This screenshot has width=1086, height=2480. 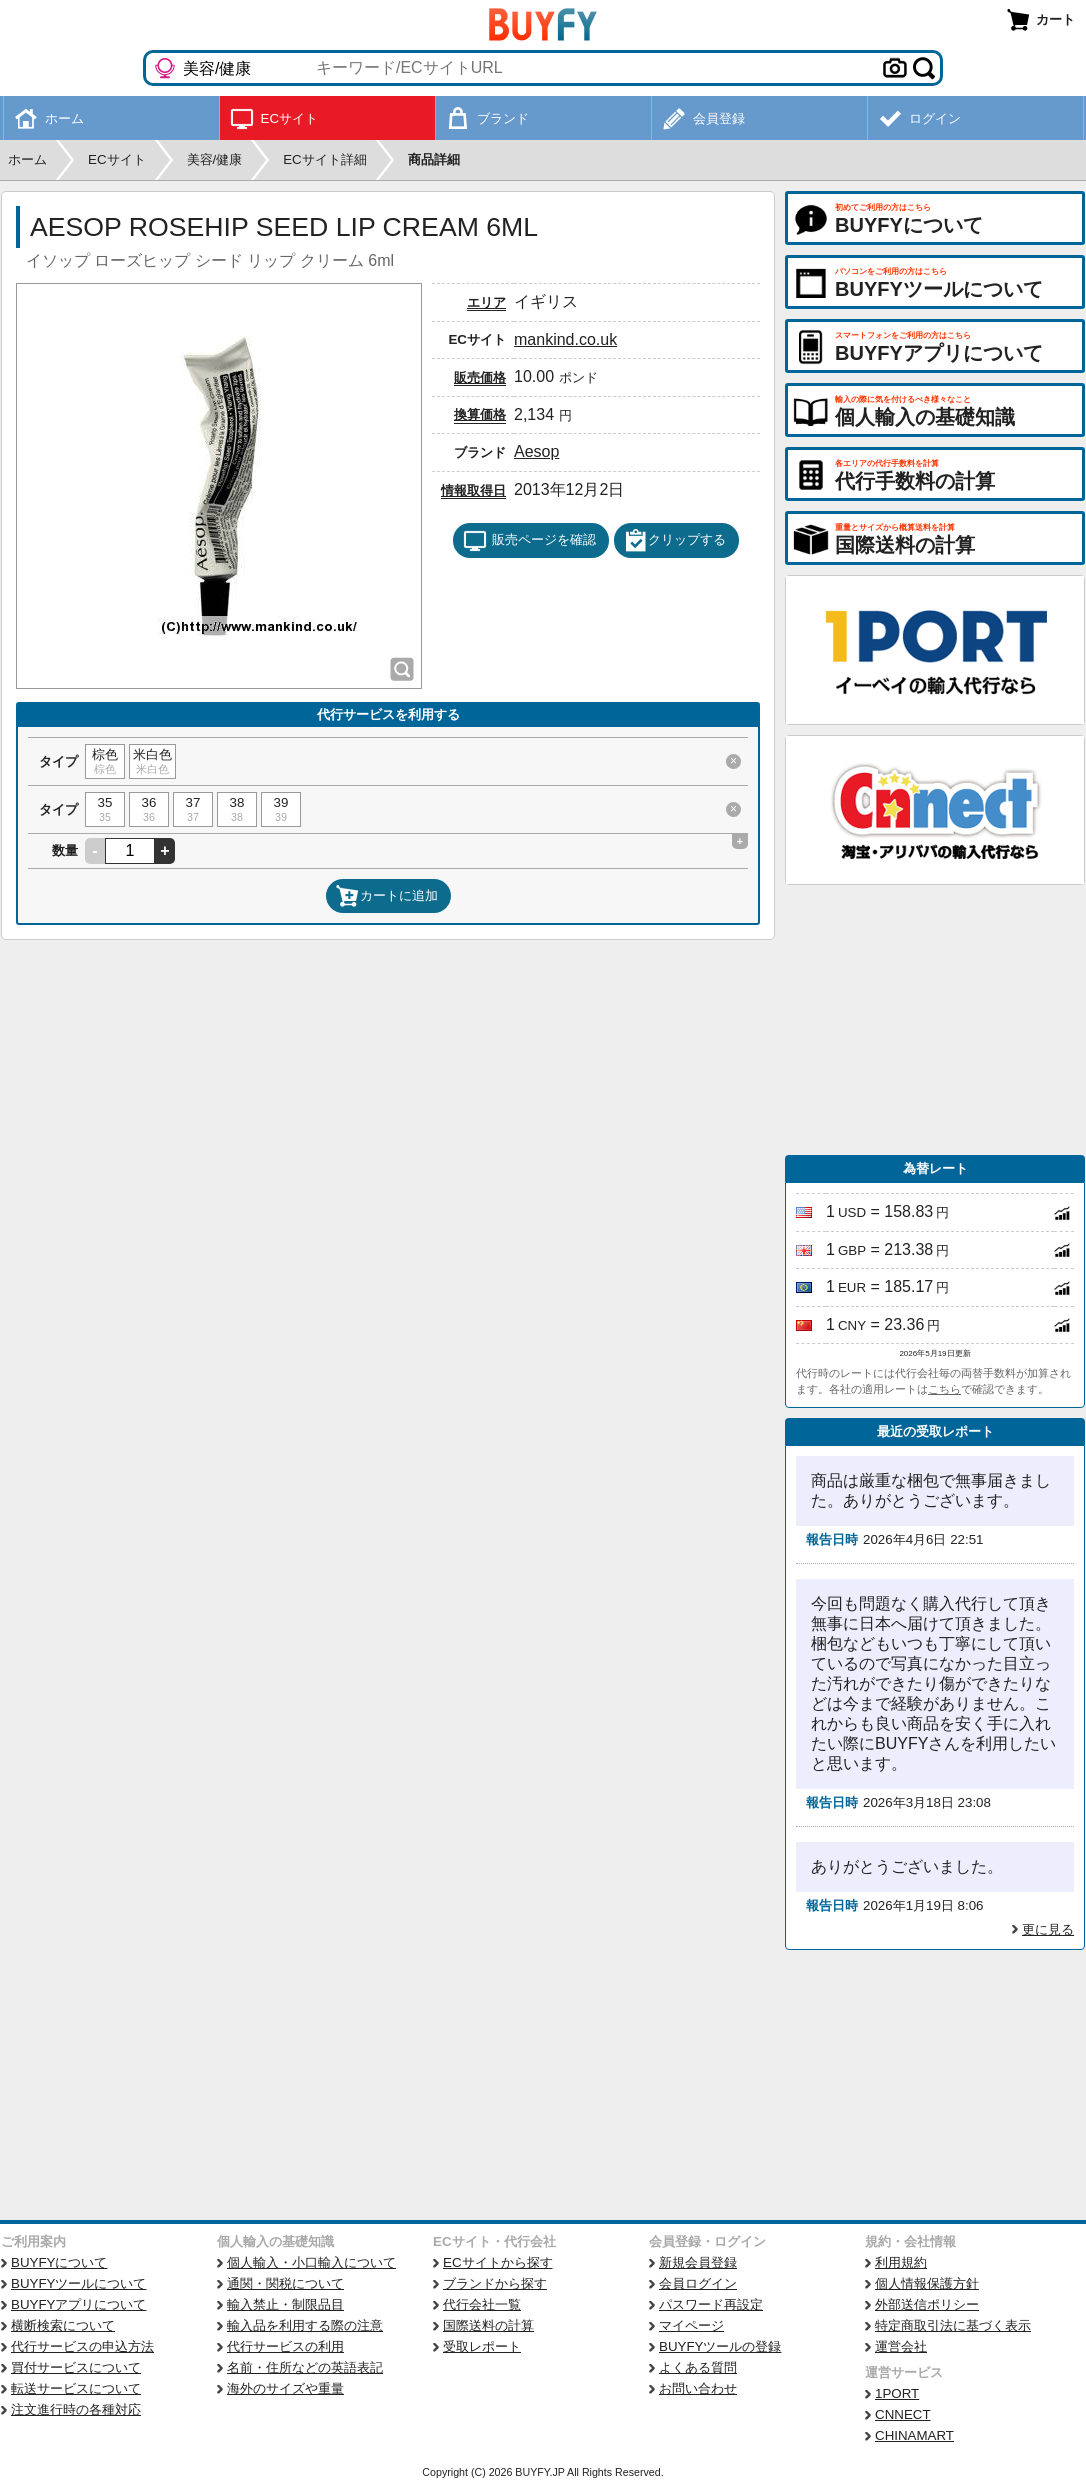 What do you see at coordinates (285, 2388) in the screenshot?
I see `海外のサイズや重量` at bounding box center [285, 2388].